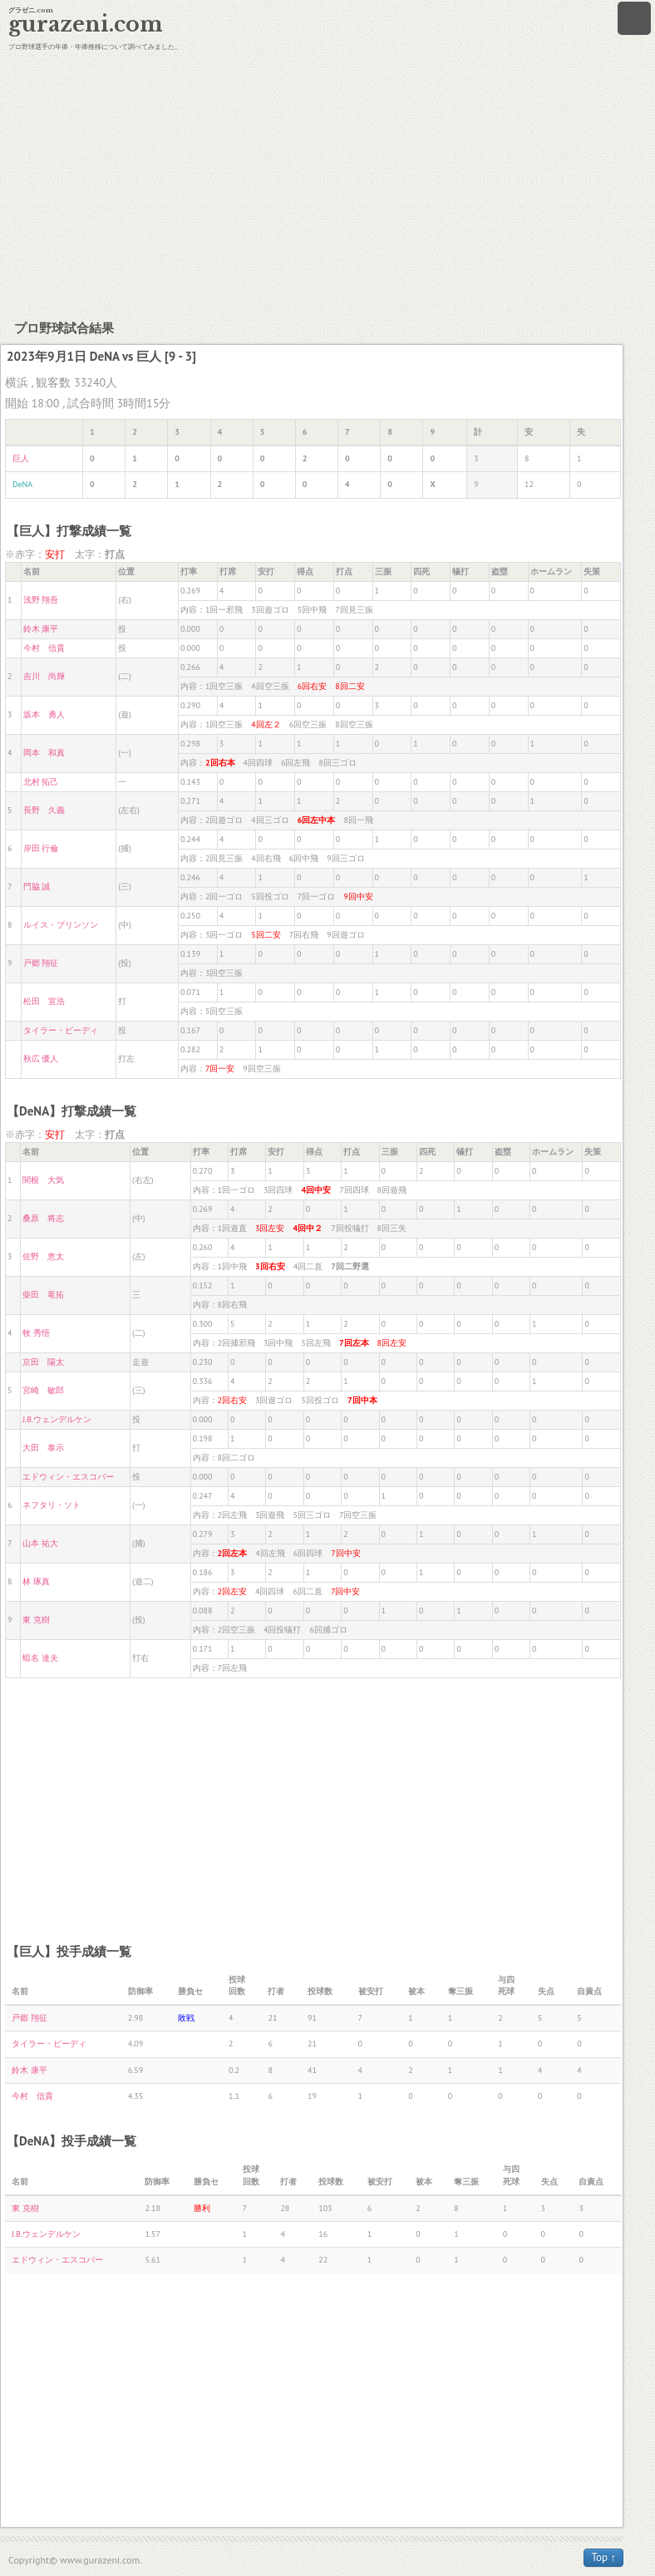  I want to click on 柴田 竜拓, so click(43, 1294).